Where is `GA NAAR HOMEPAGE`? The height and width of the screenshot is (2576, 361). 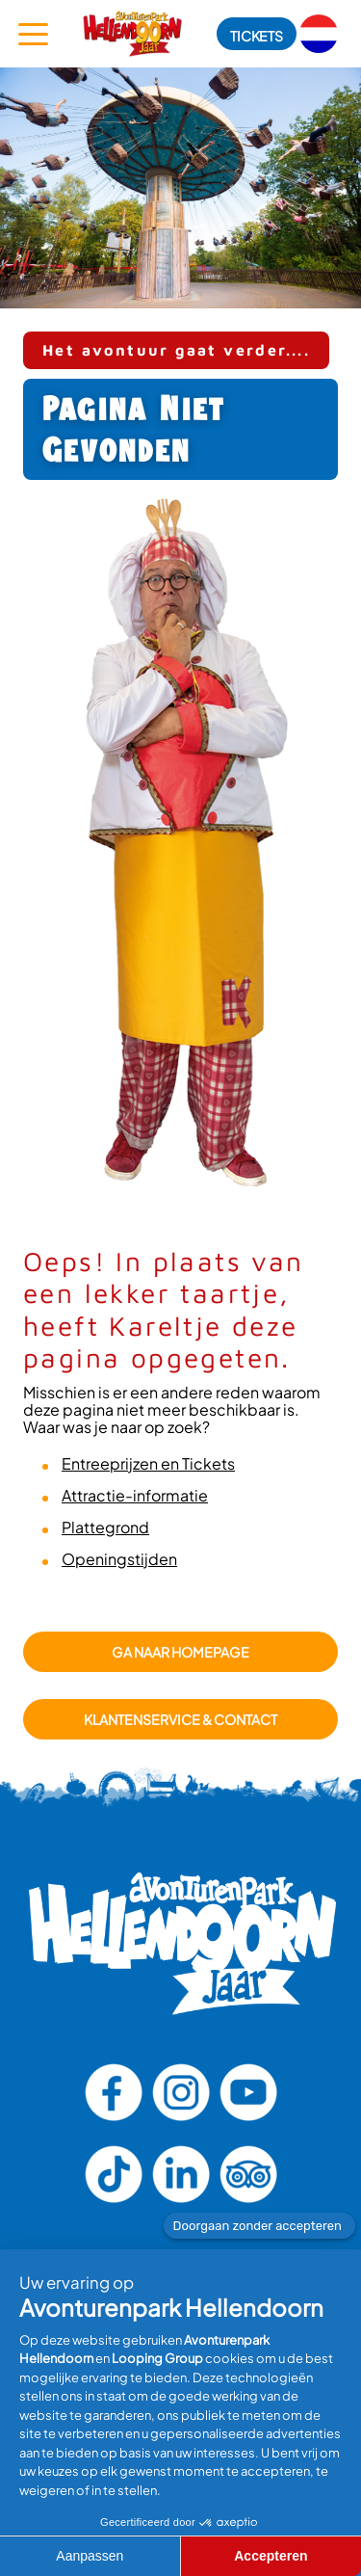
GA NAAR HOMEPAGE is located at coordinates (180, 1651).